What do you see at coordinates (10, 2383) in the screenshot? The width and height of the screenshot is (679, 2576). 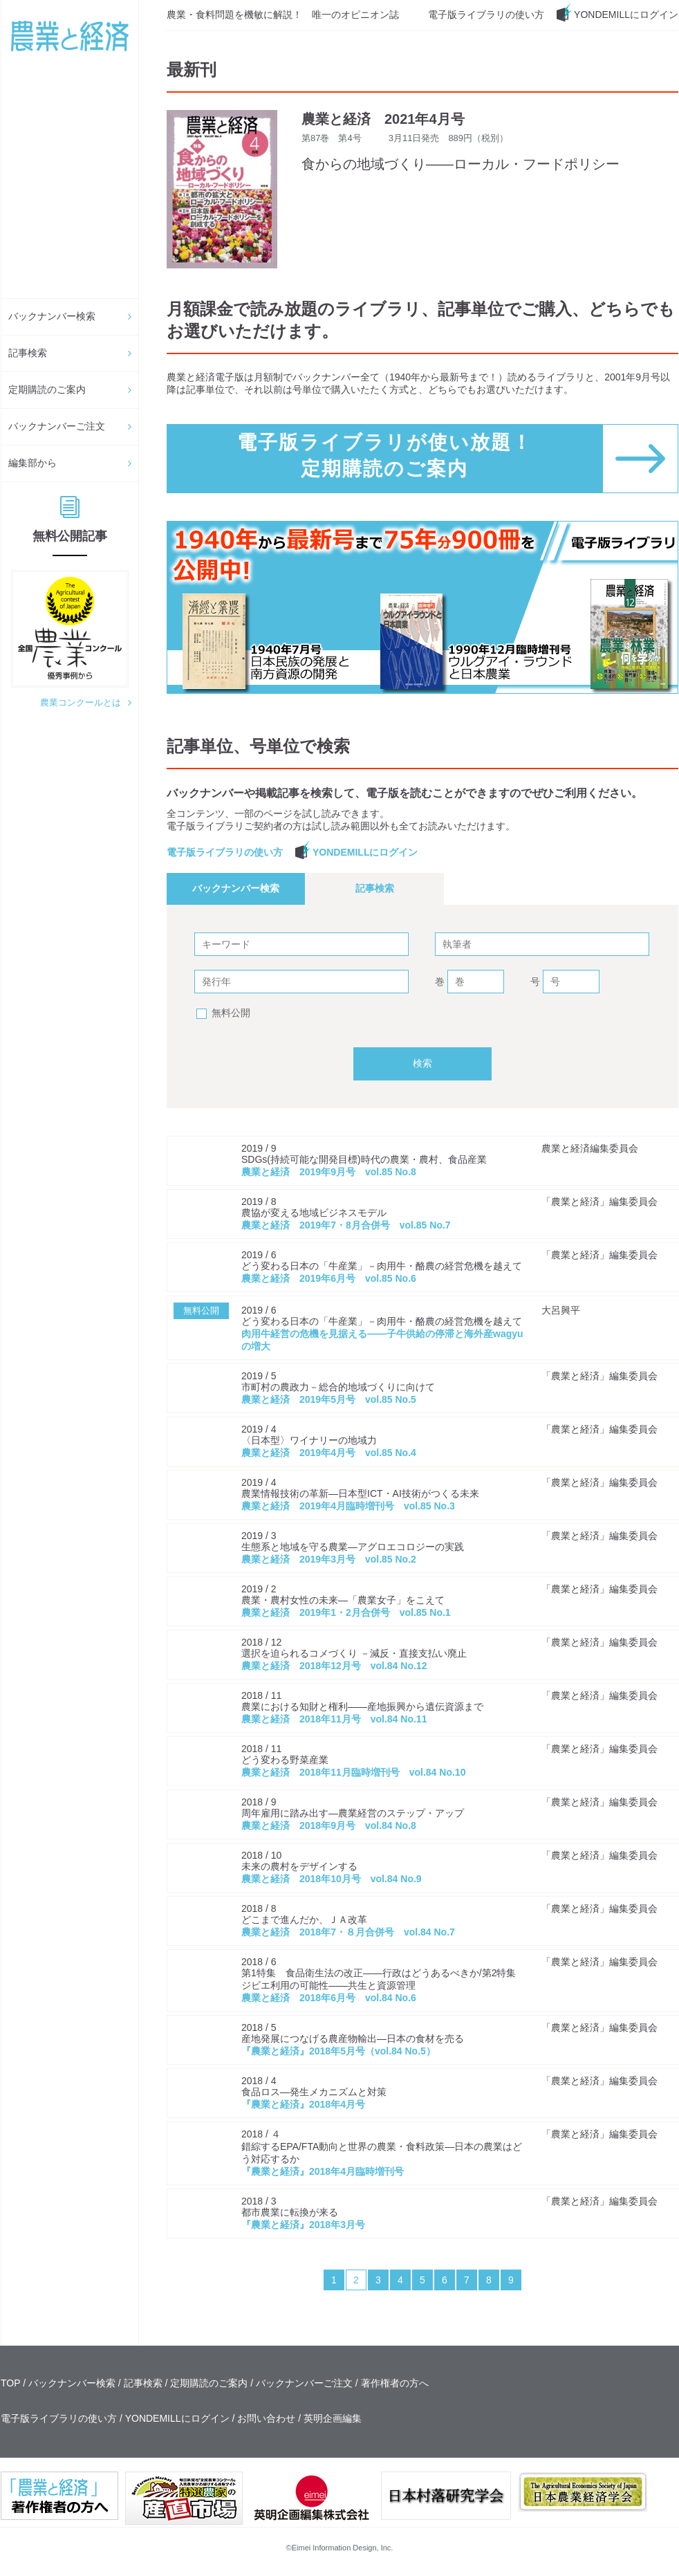 I see `TOP` at bounding box center [10, 2383].